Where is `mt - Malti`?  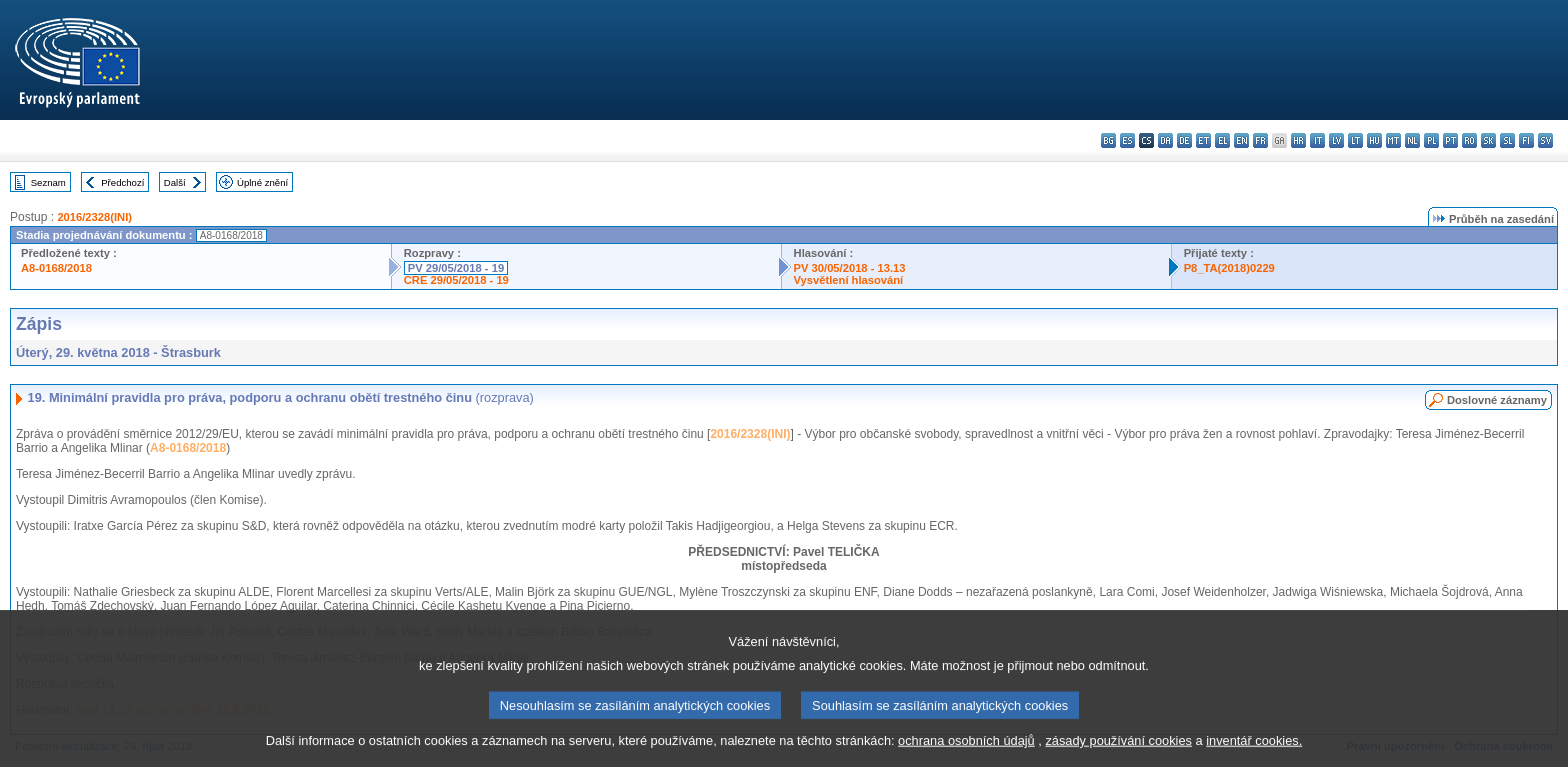
mt - Malti is located at coordinates (1393, 140).